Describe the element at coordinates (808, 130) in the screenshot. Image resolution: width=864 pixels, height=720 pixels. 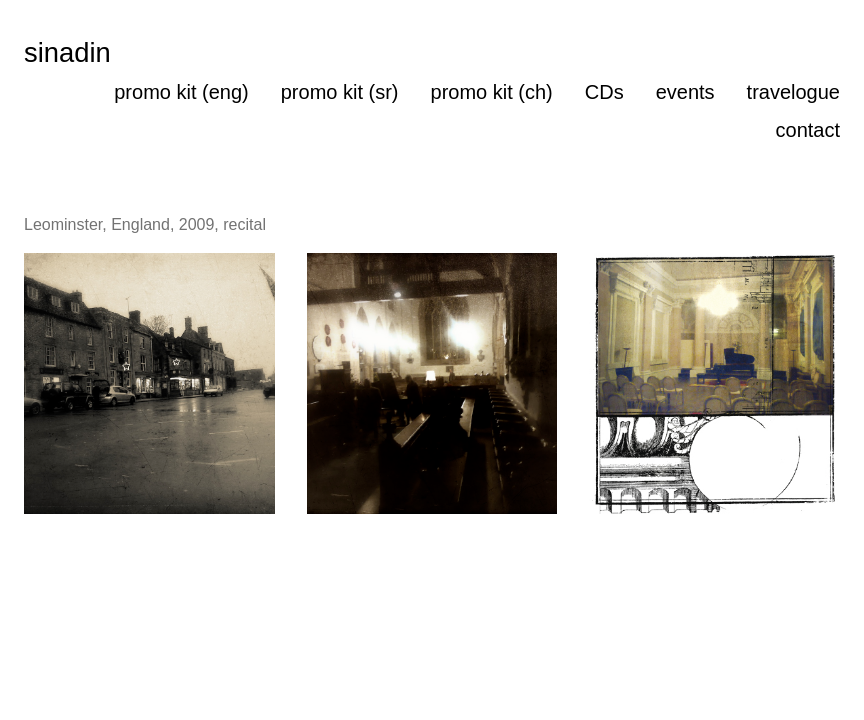
I see `contact` at that location.